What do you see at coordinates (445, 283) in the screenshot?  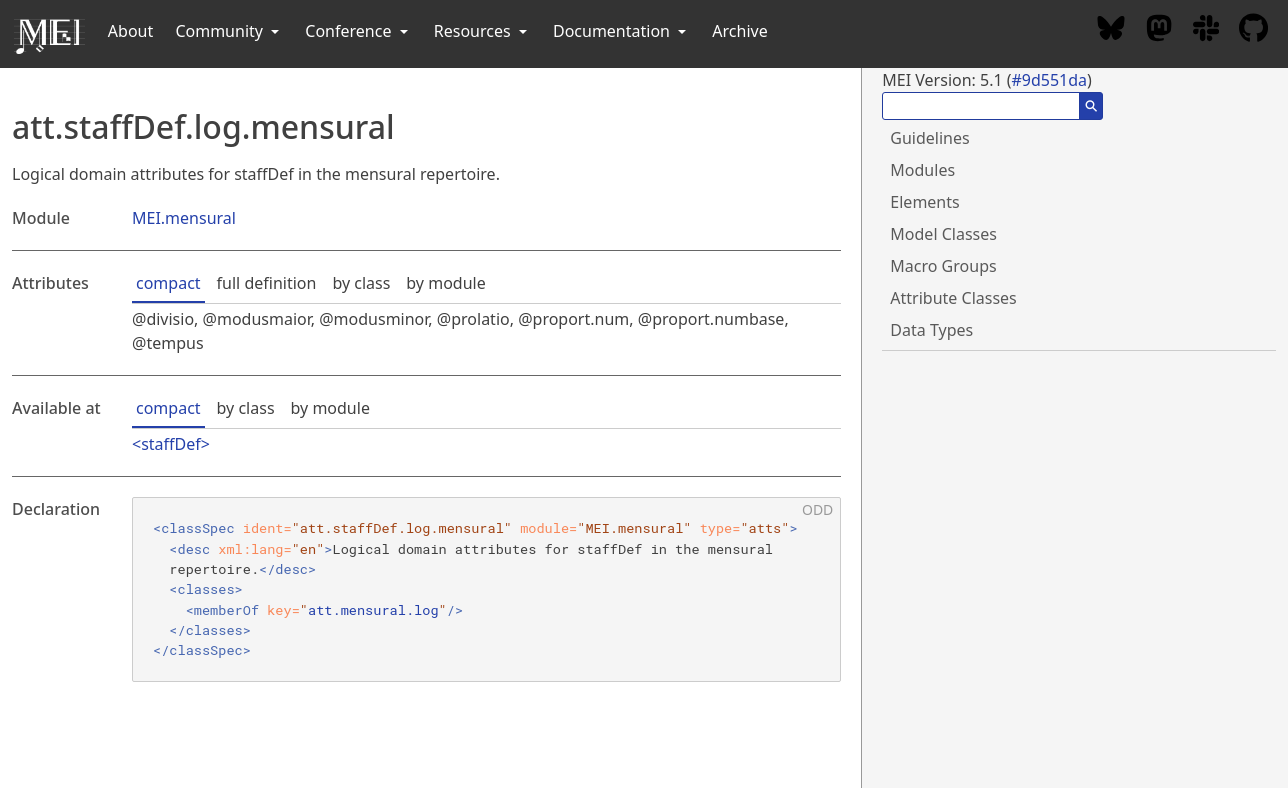 I see `by module` at bounding box center [445, 283].